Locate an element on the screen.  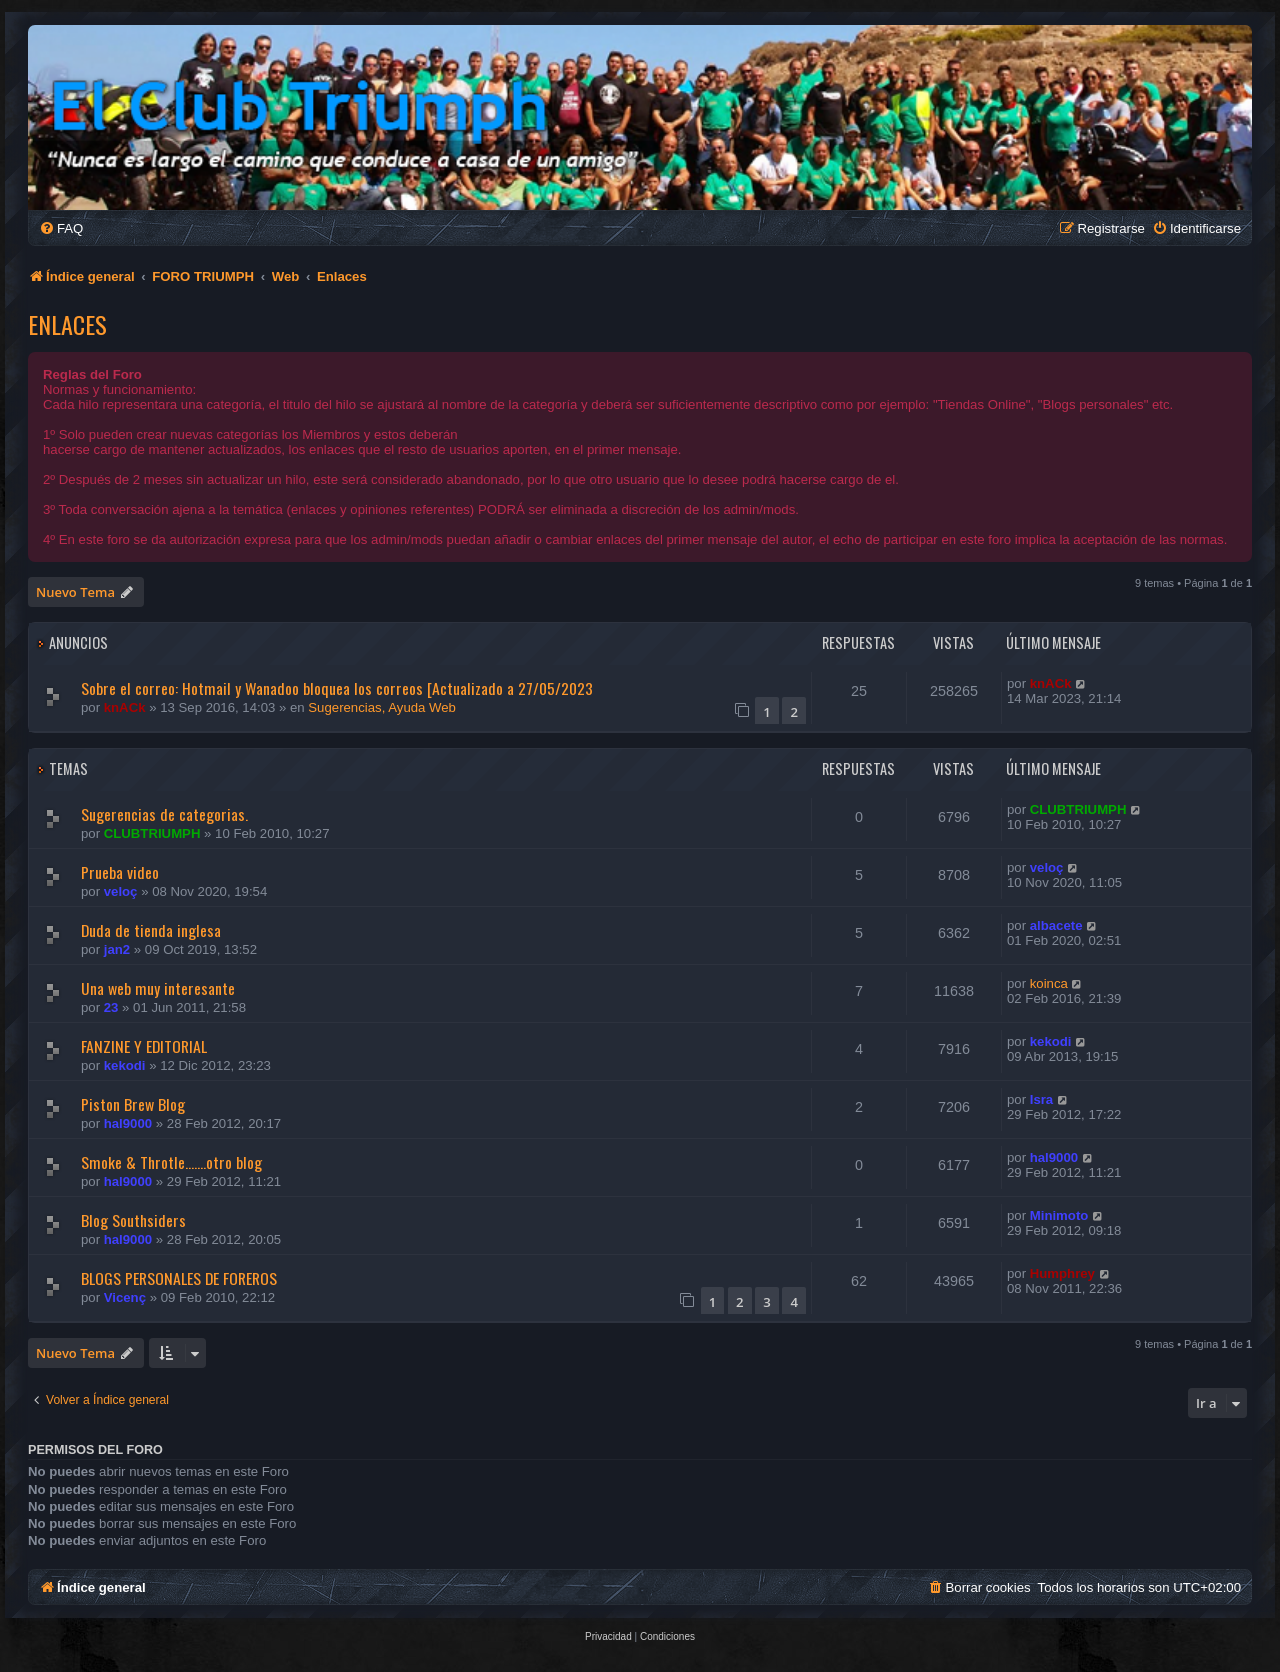
Una web muy interesante is located at coordinates (158, 988).